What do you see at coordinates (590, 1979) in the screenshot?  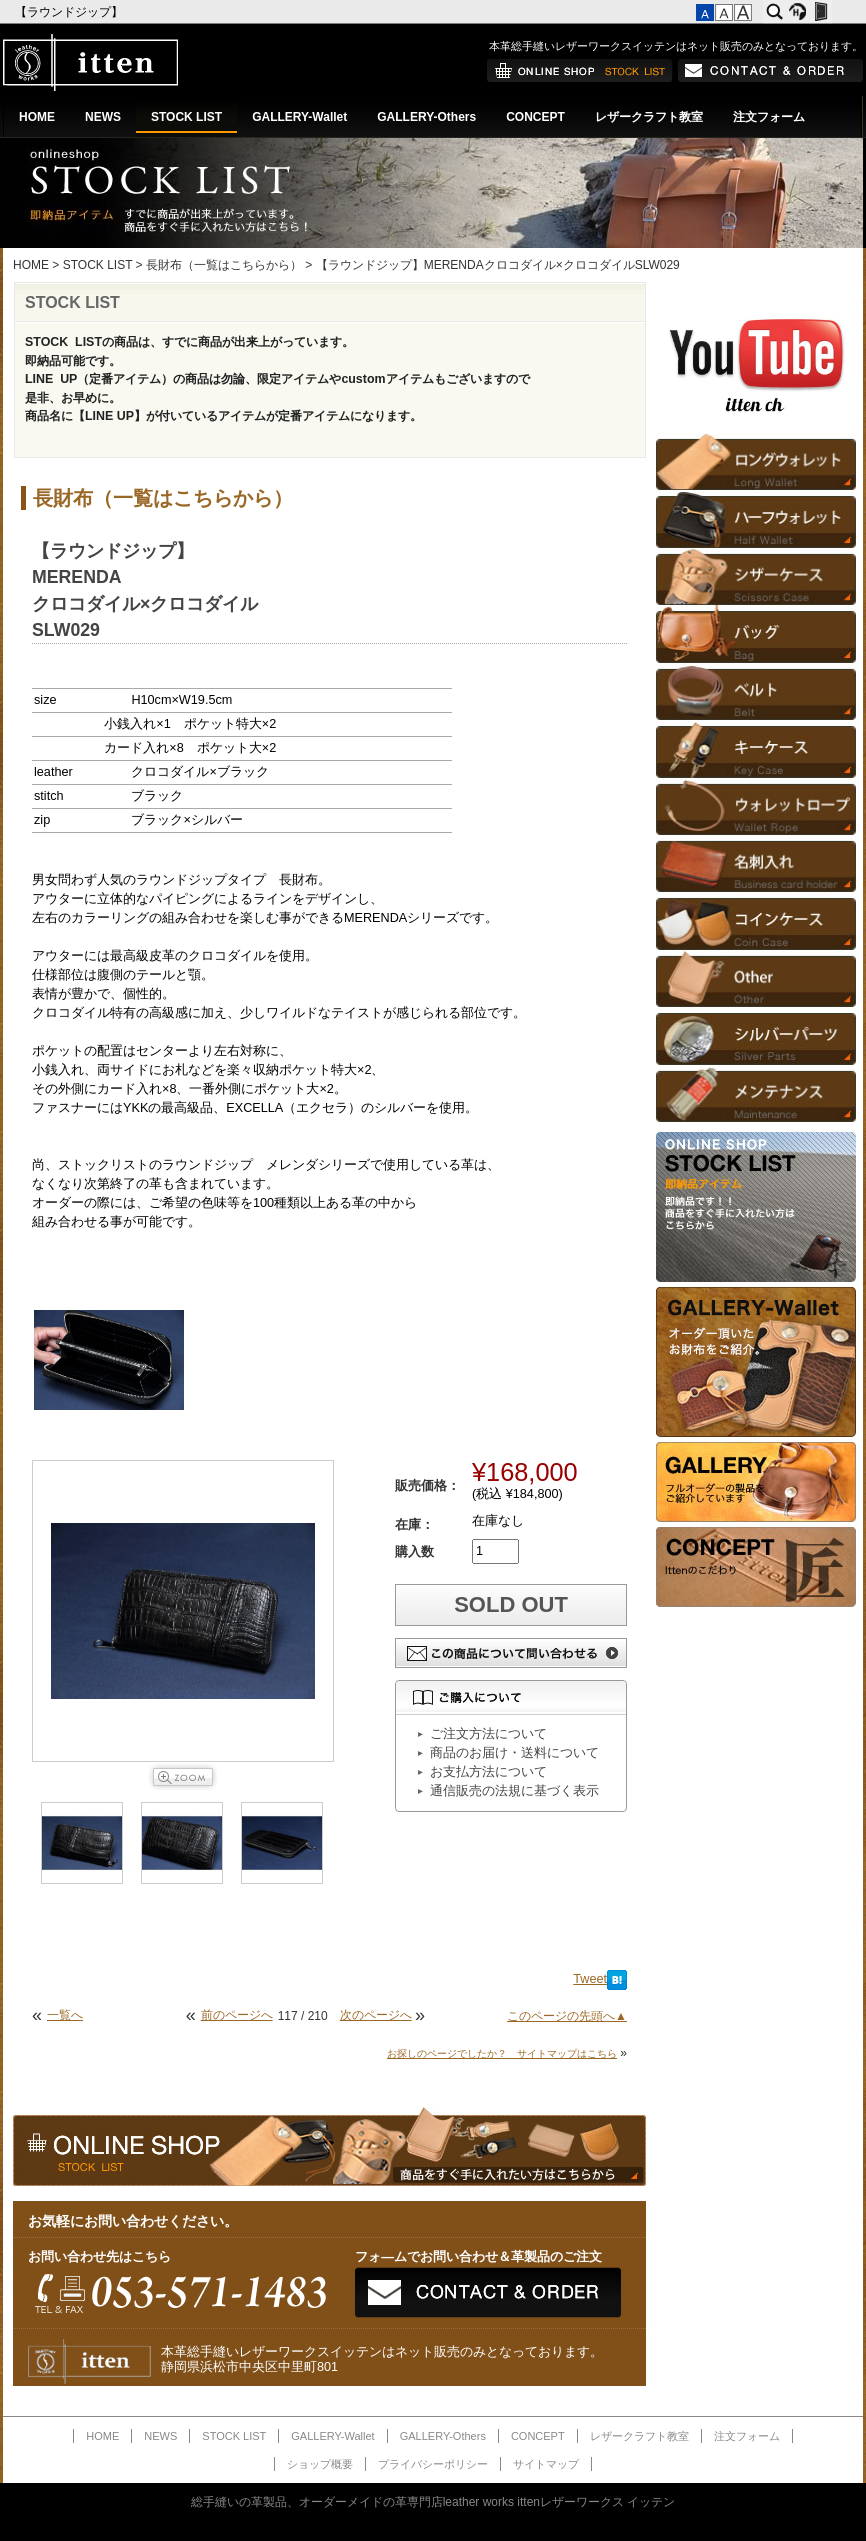 I see `Tweet` at bounding box center [590, 1979].